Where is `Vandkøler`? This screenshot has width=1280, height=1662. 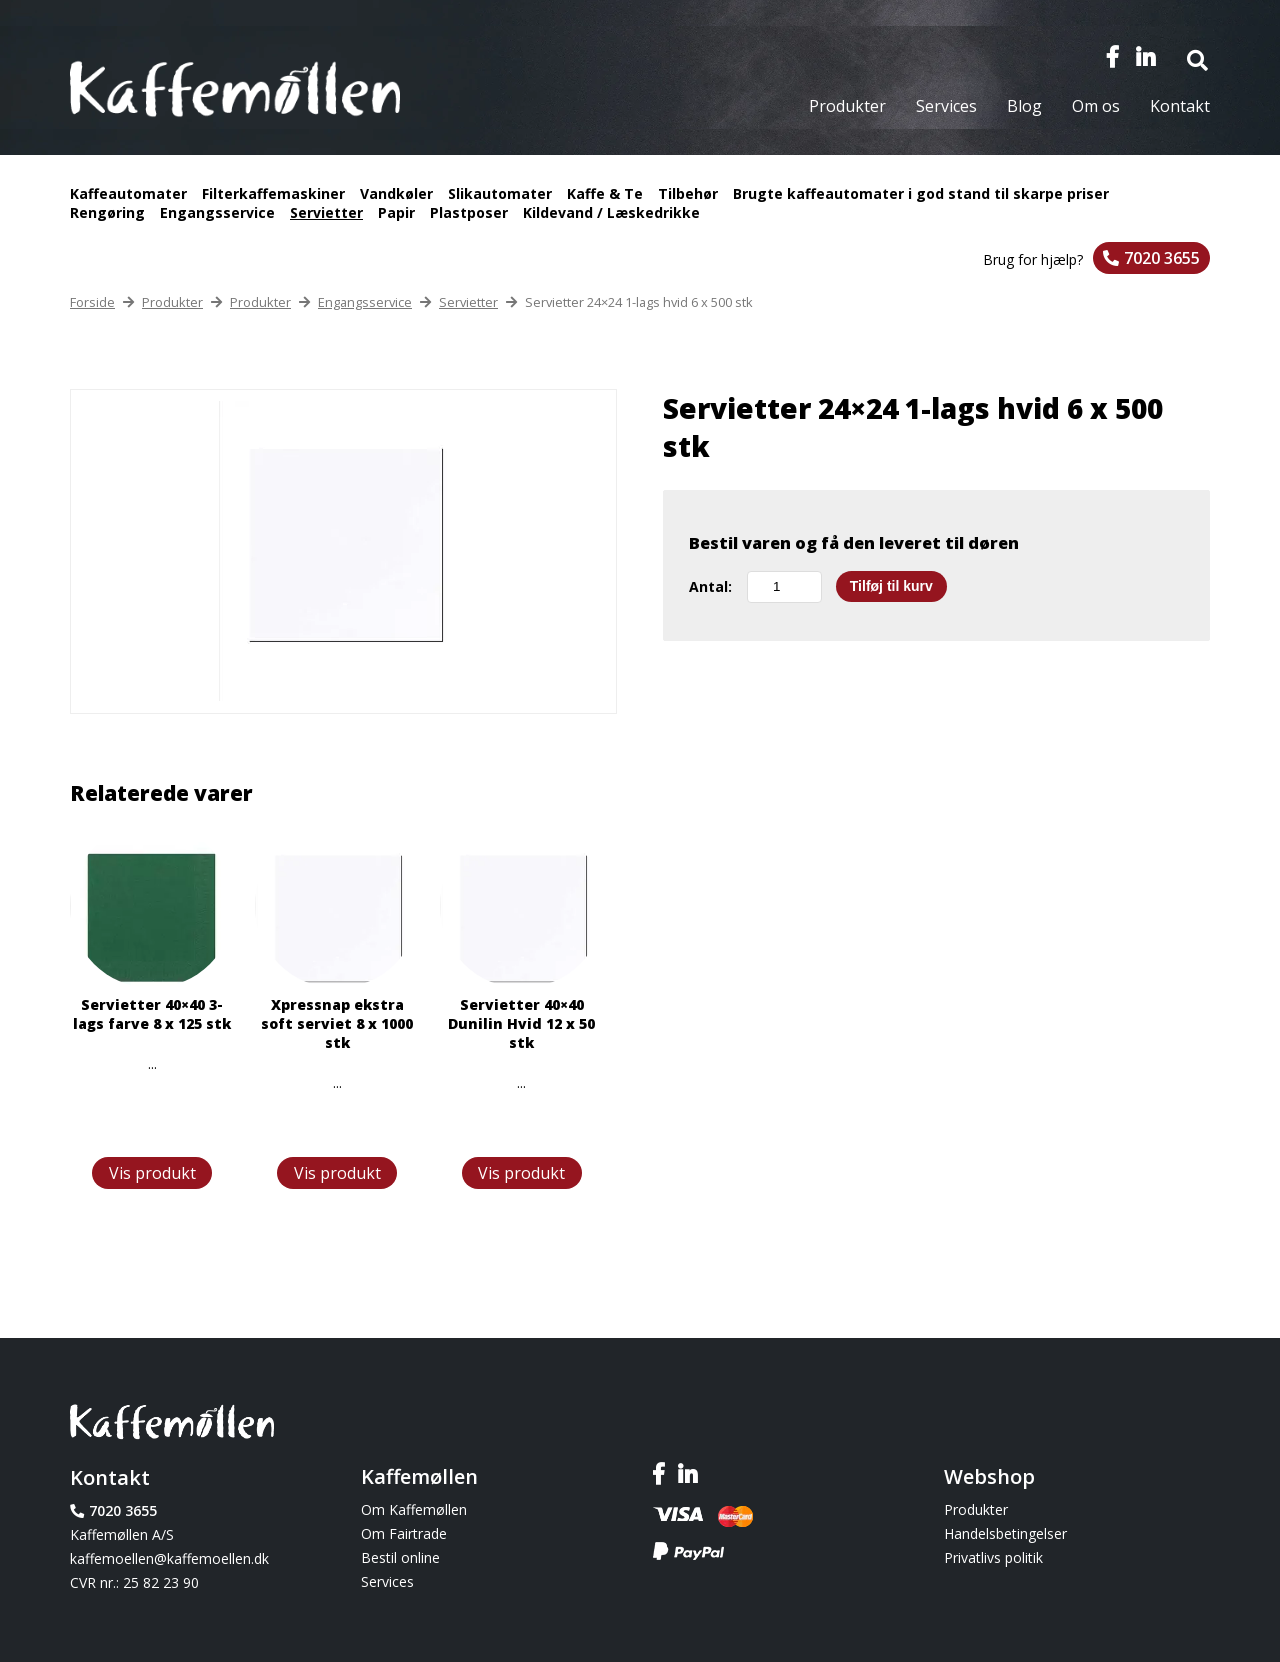 Vandkøler is located at coordinates (396, 193).